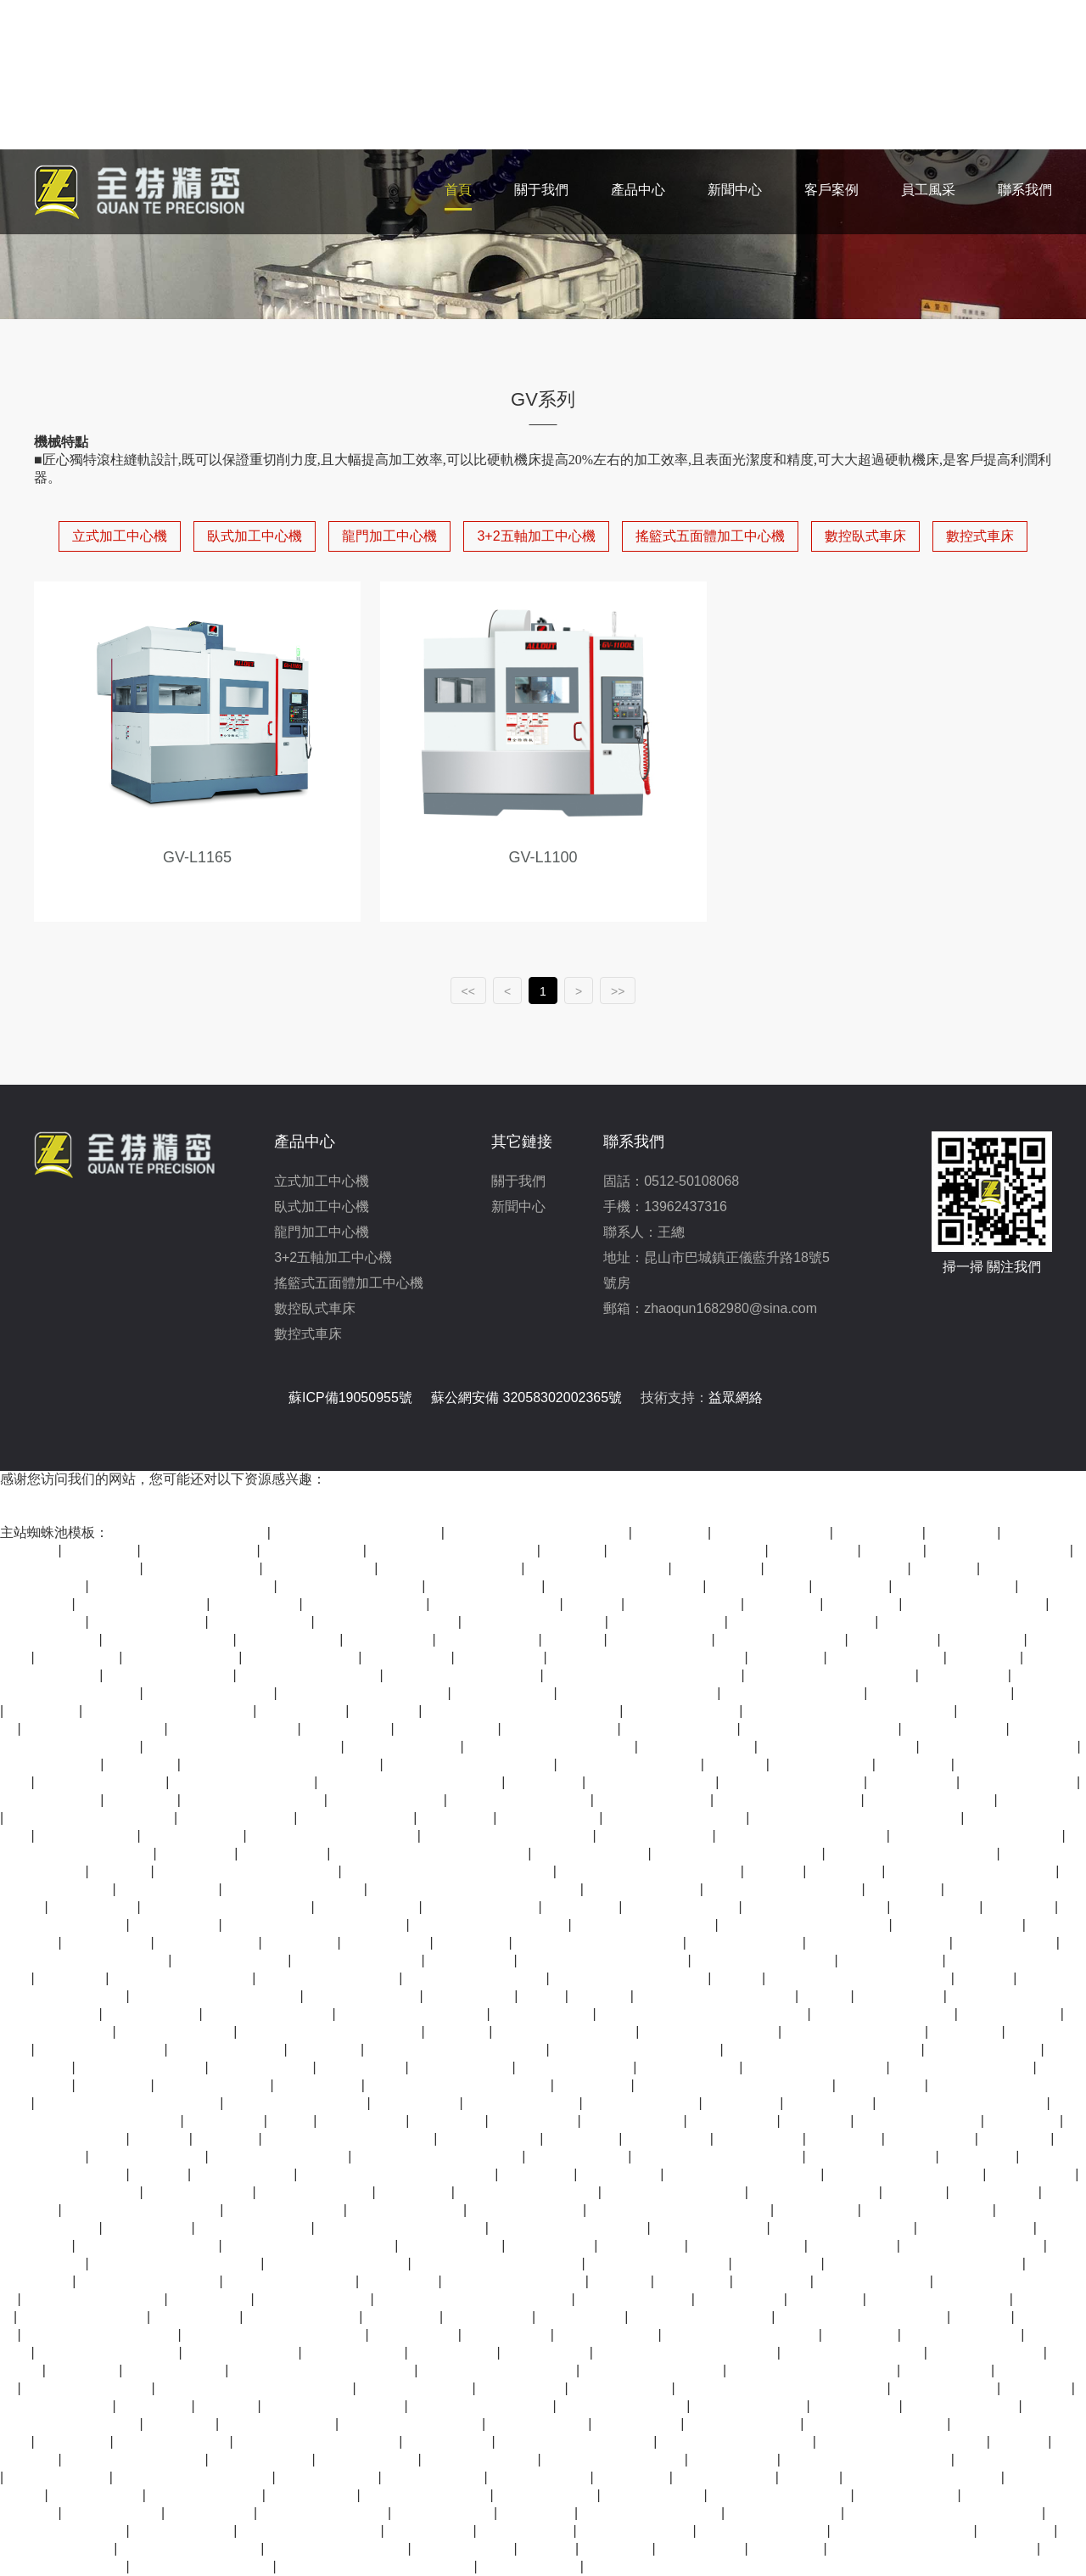  What do you see at coordinates (548, 2548) in the screenshot?
I see `天天操比` at bounding box center [548, 2548].